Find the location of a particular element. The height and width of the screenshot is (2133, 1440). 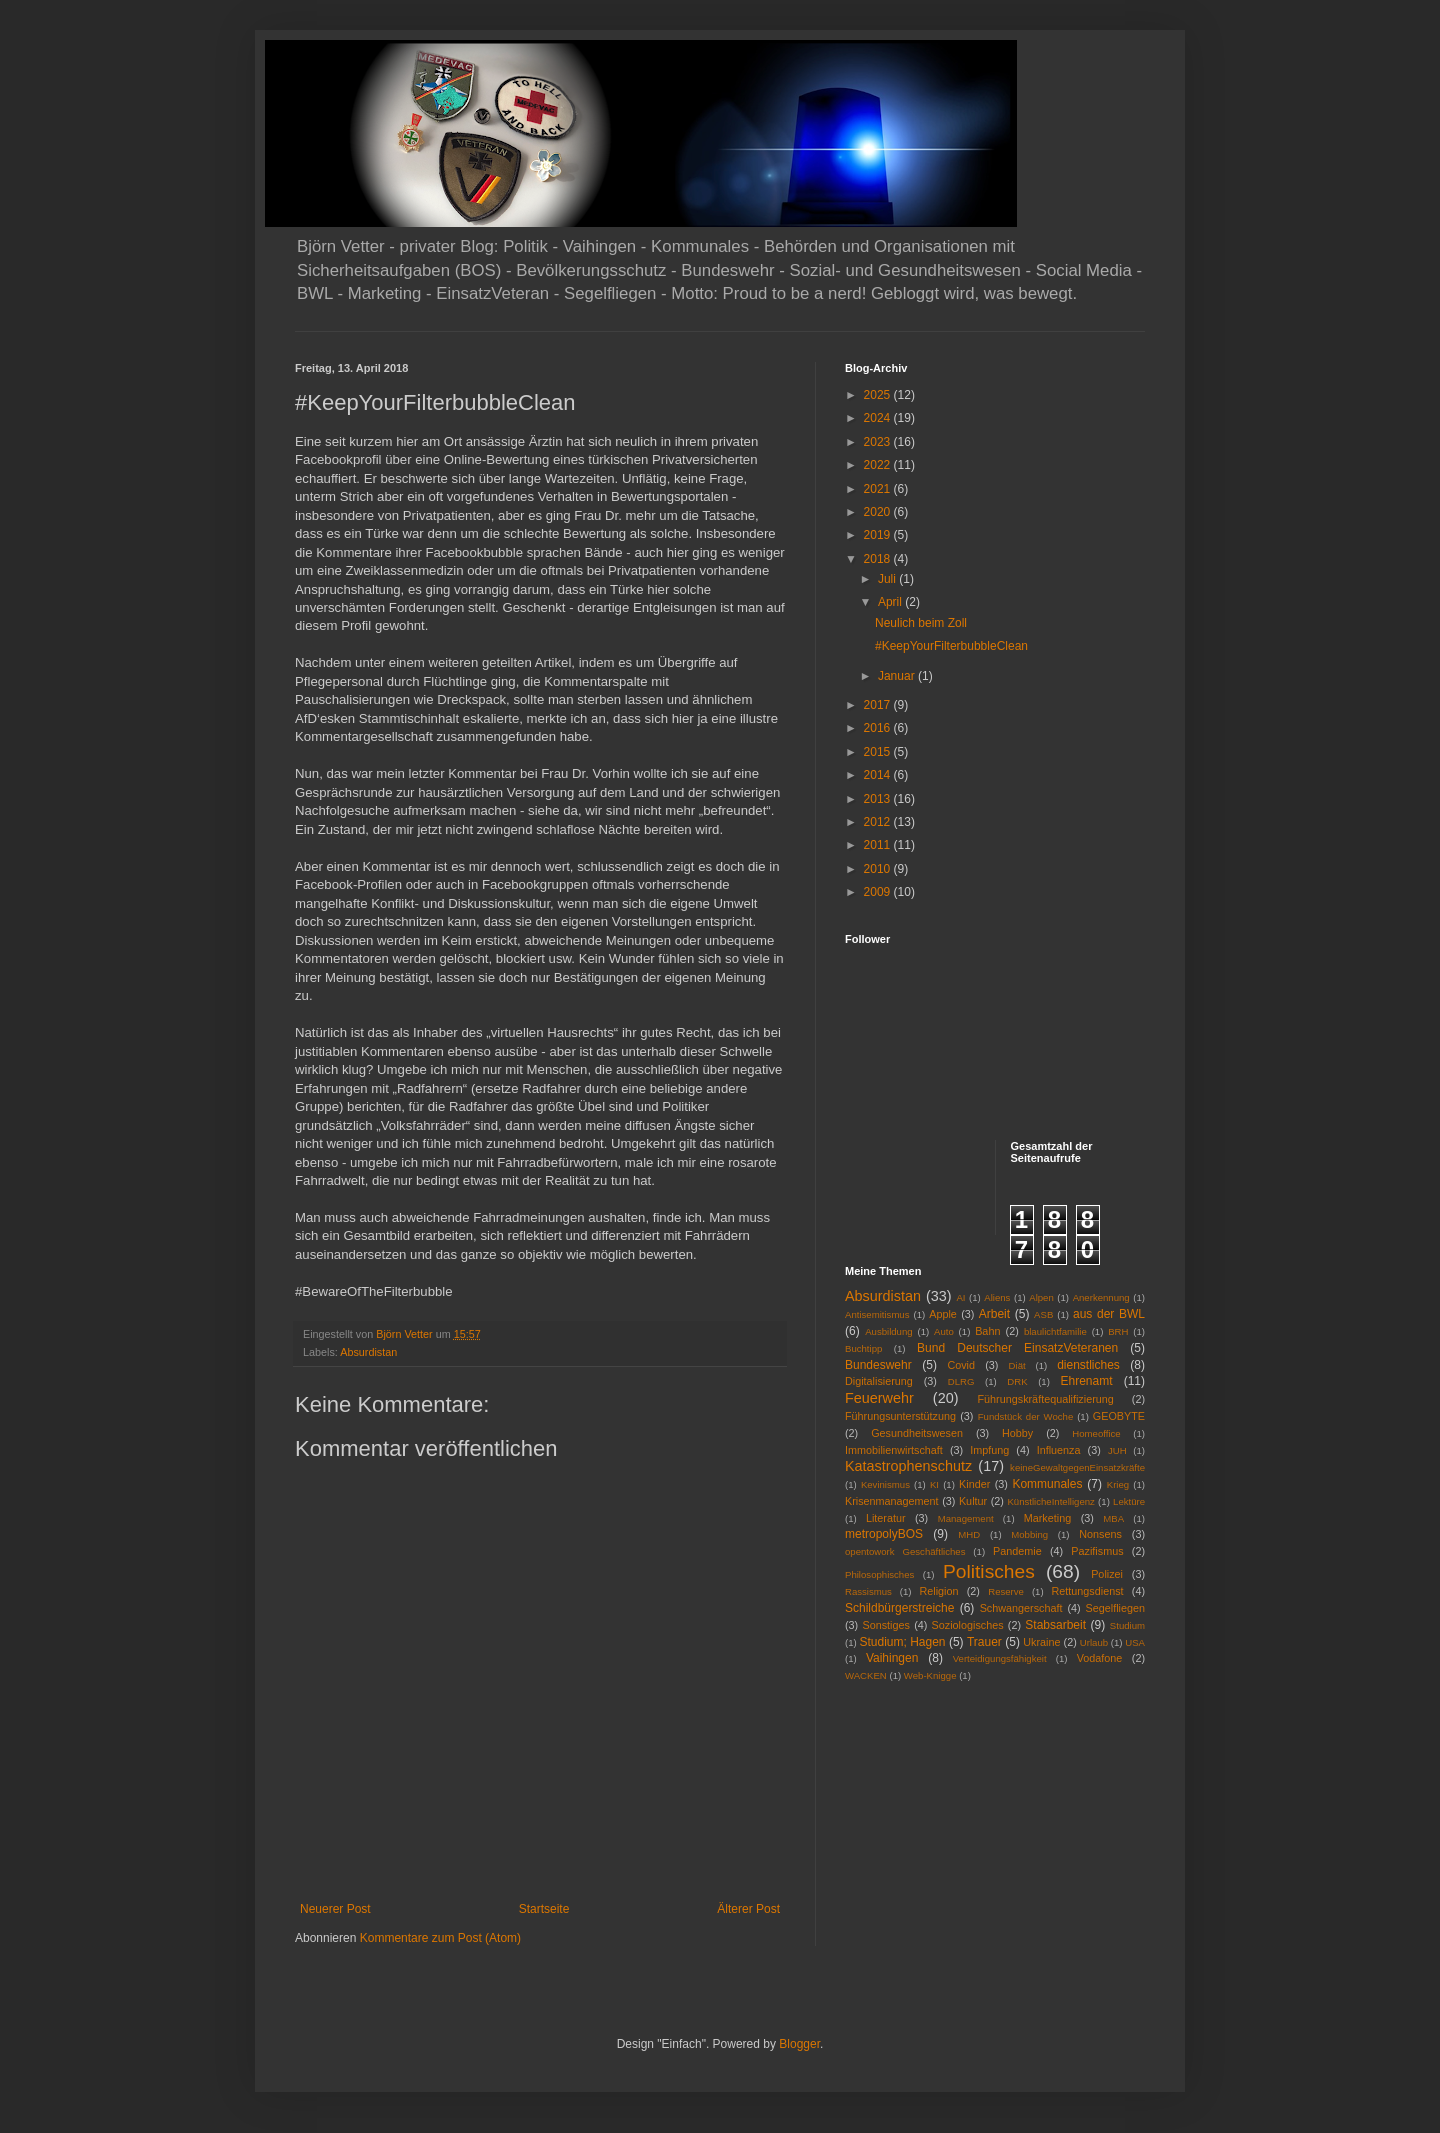

Alpen is located at coordinates (1041, 1297).